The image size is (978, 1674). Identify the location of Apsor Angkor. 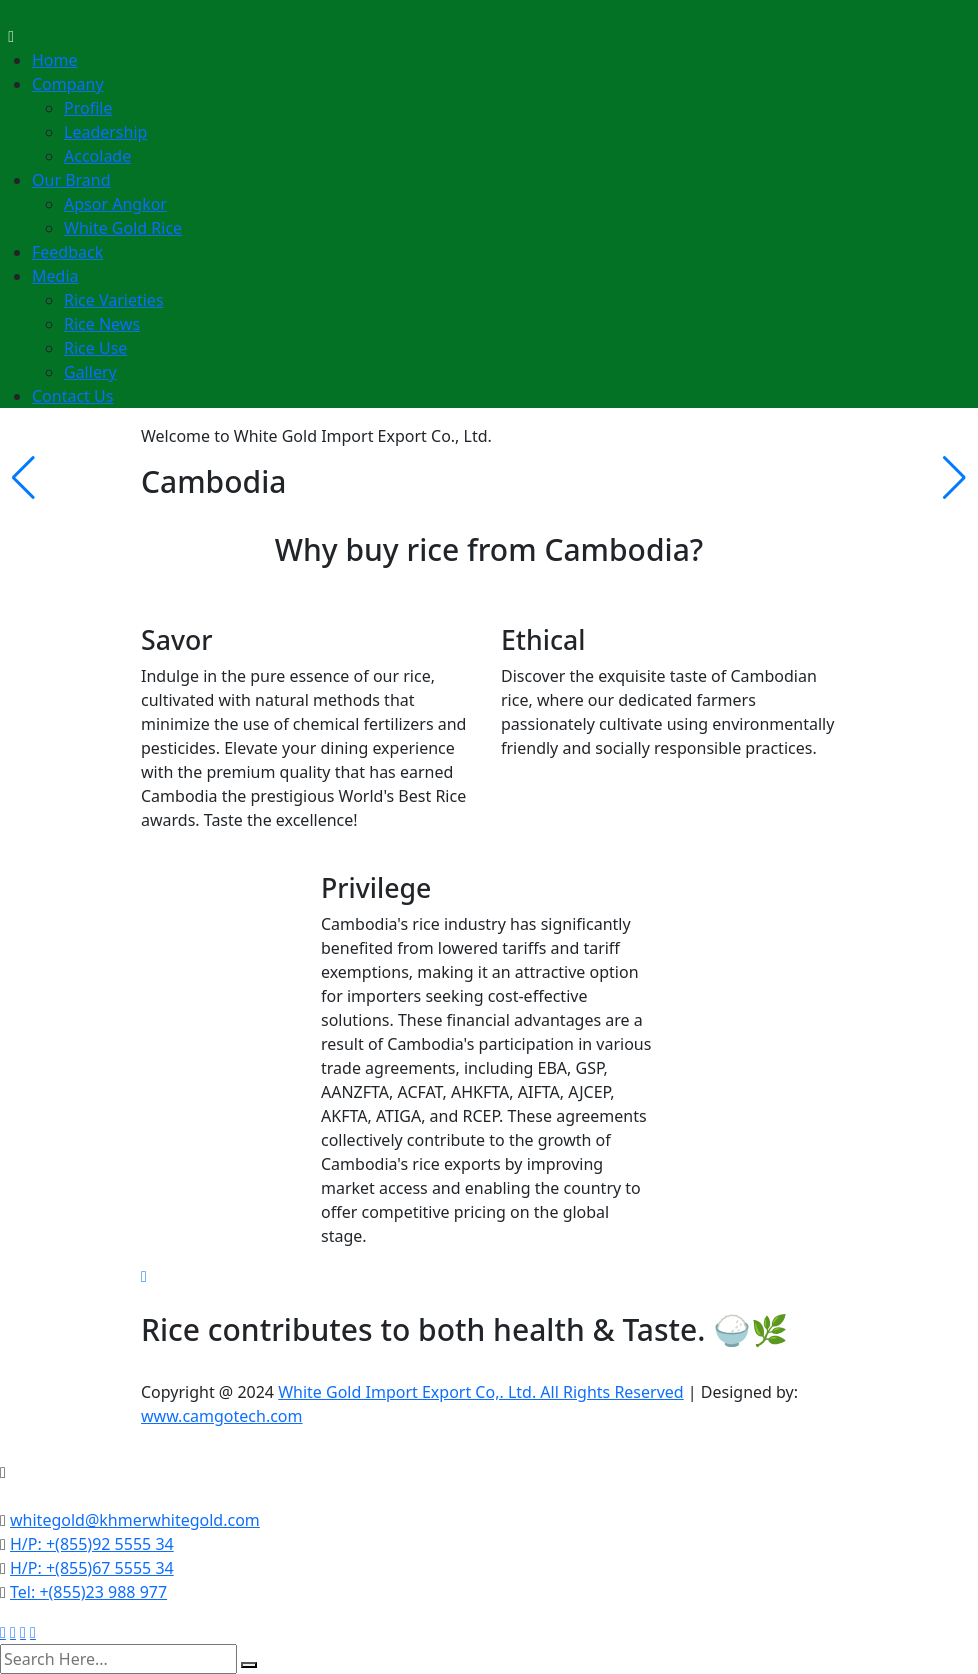
(115, 204).